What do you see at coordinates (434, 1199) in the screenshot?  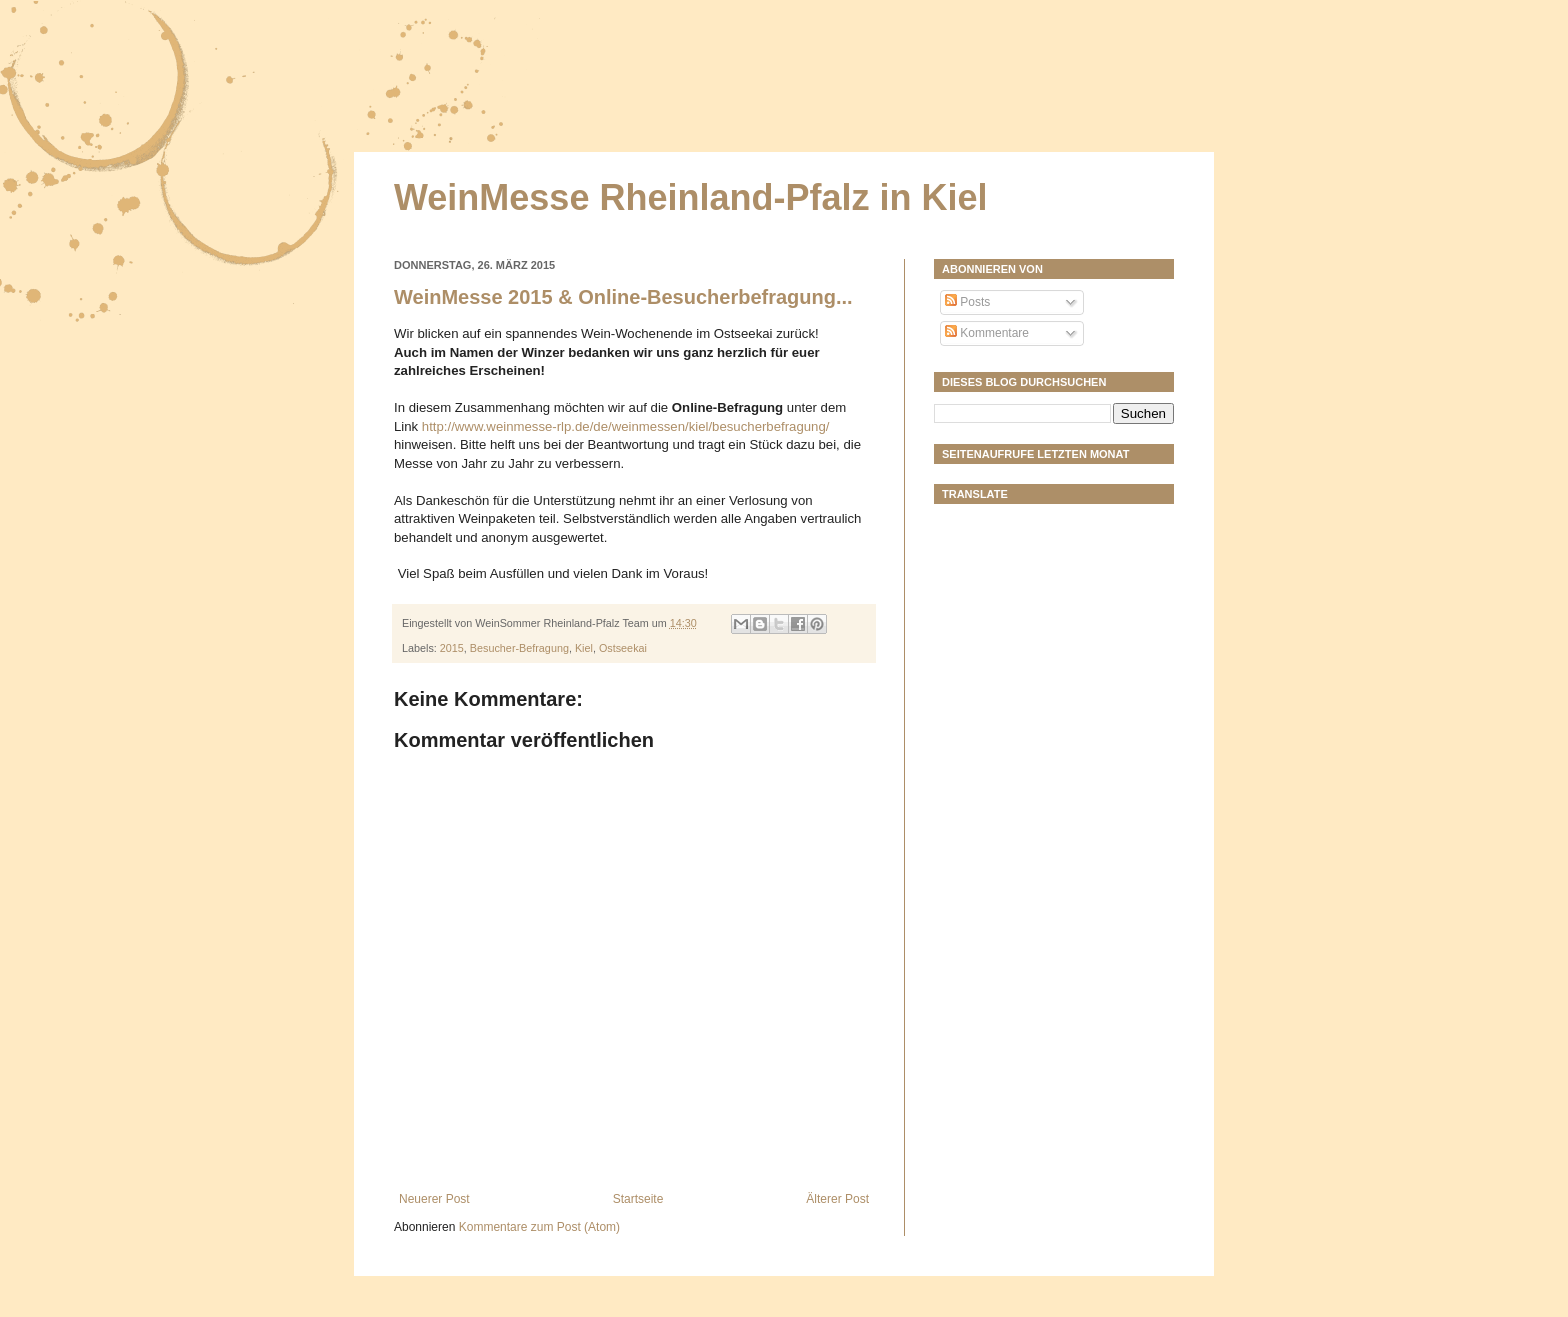 I see `Neuerer Post` at bounding box center [434, 1199].